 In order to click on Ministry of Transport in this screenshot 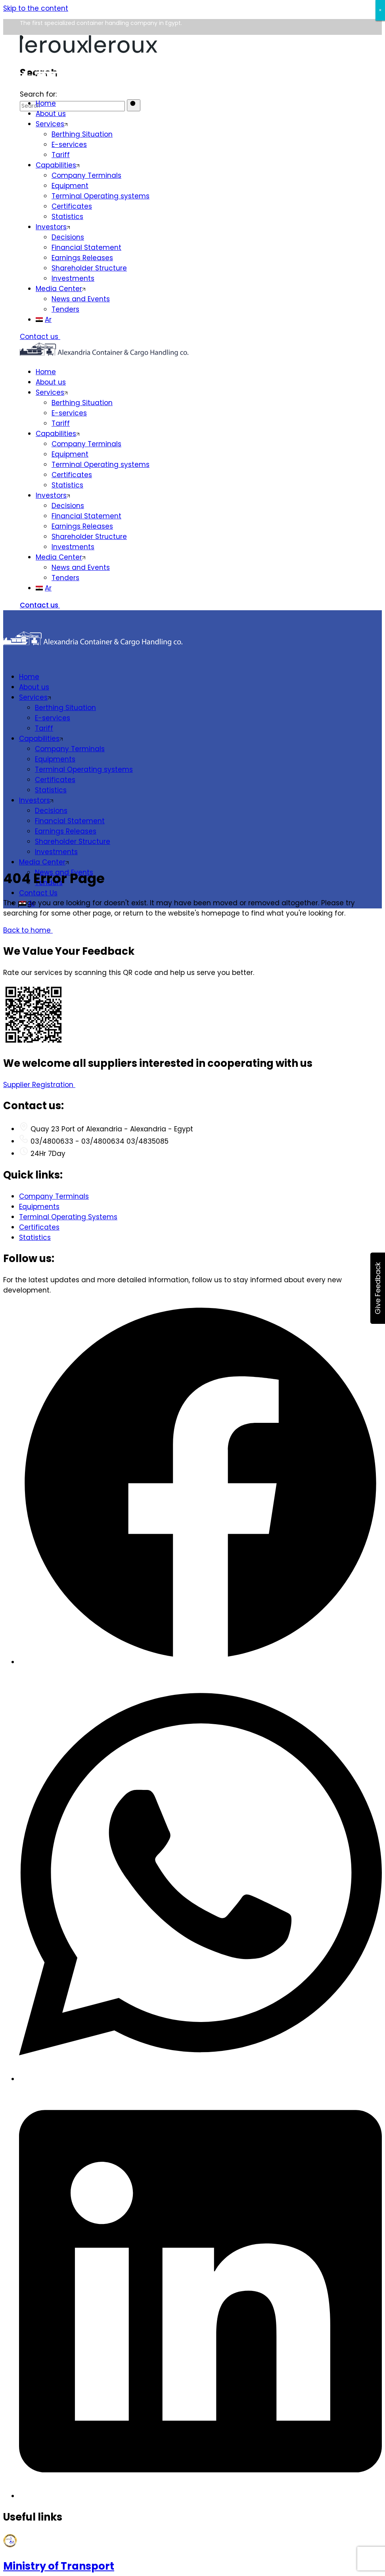, I will do `click(58, 2566)`.